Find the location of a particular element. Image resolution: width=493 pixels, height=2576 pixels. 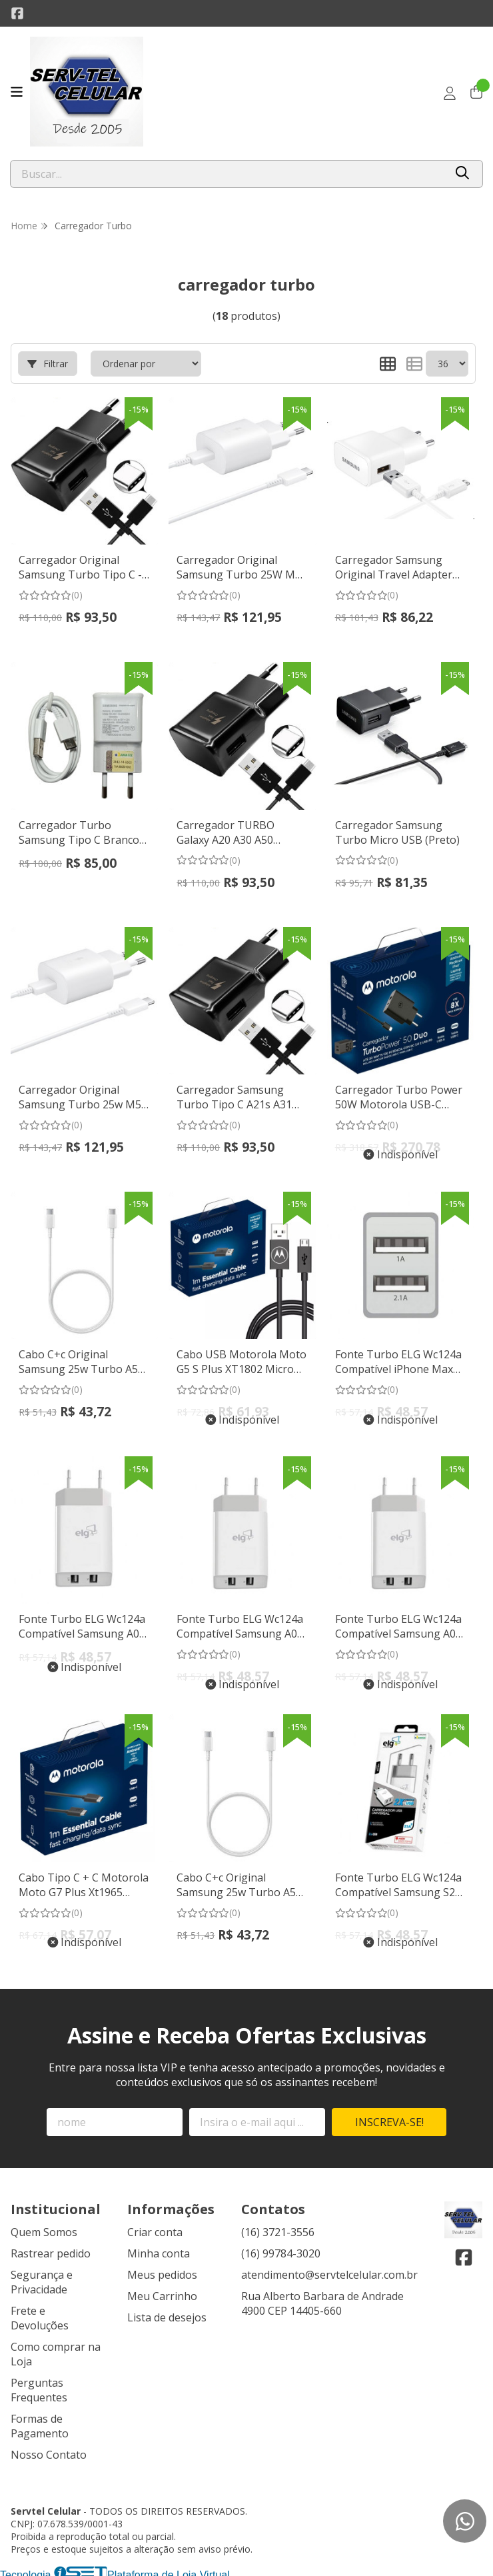

Perguntas Frequentes is located at coordinates (39, 2384).